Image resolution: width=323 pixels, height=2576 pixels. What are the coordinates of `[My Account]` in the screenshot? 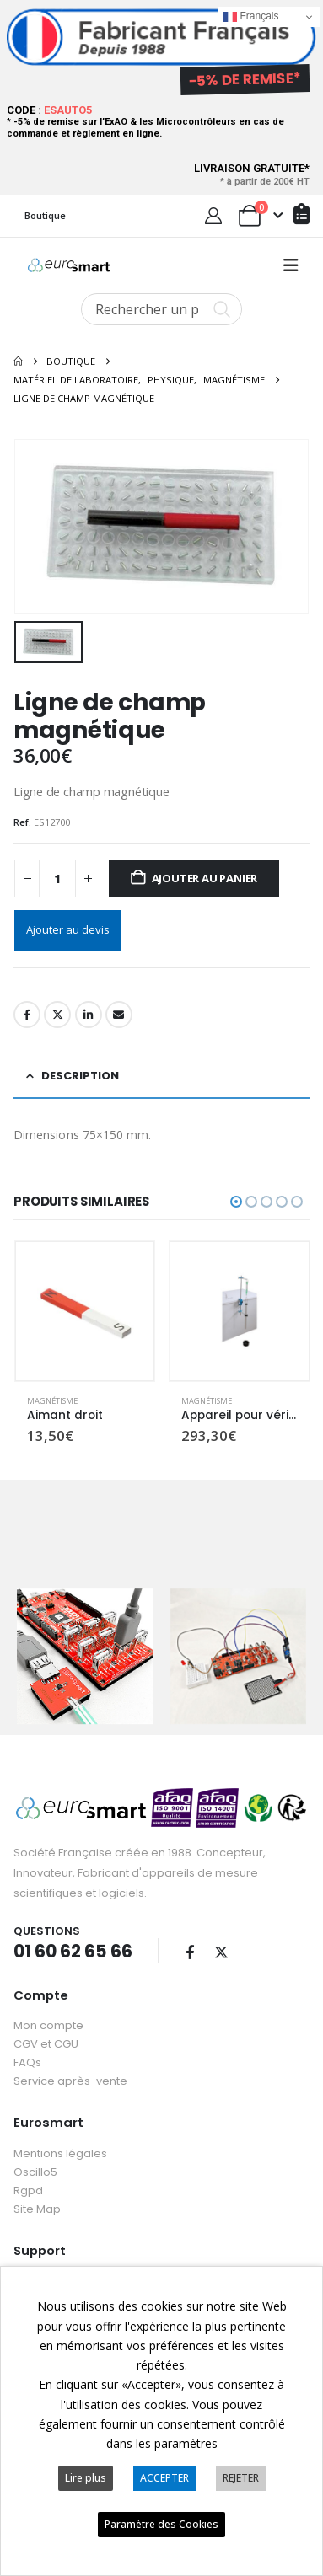 It's located at (213, 215).